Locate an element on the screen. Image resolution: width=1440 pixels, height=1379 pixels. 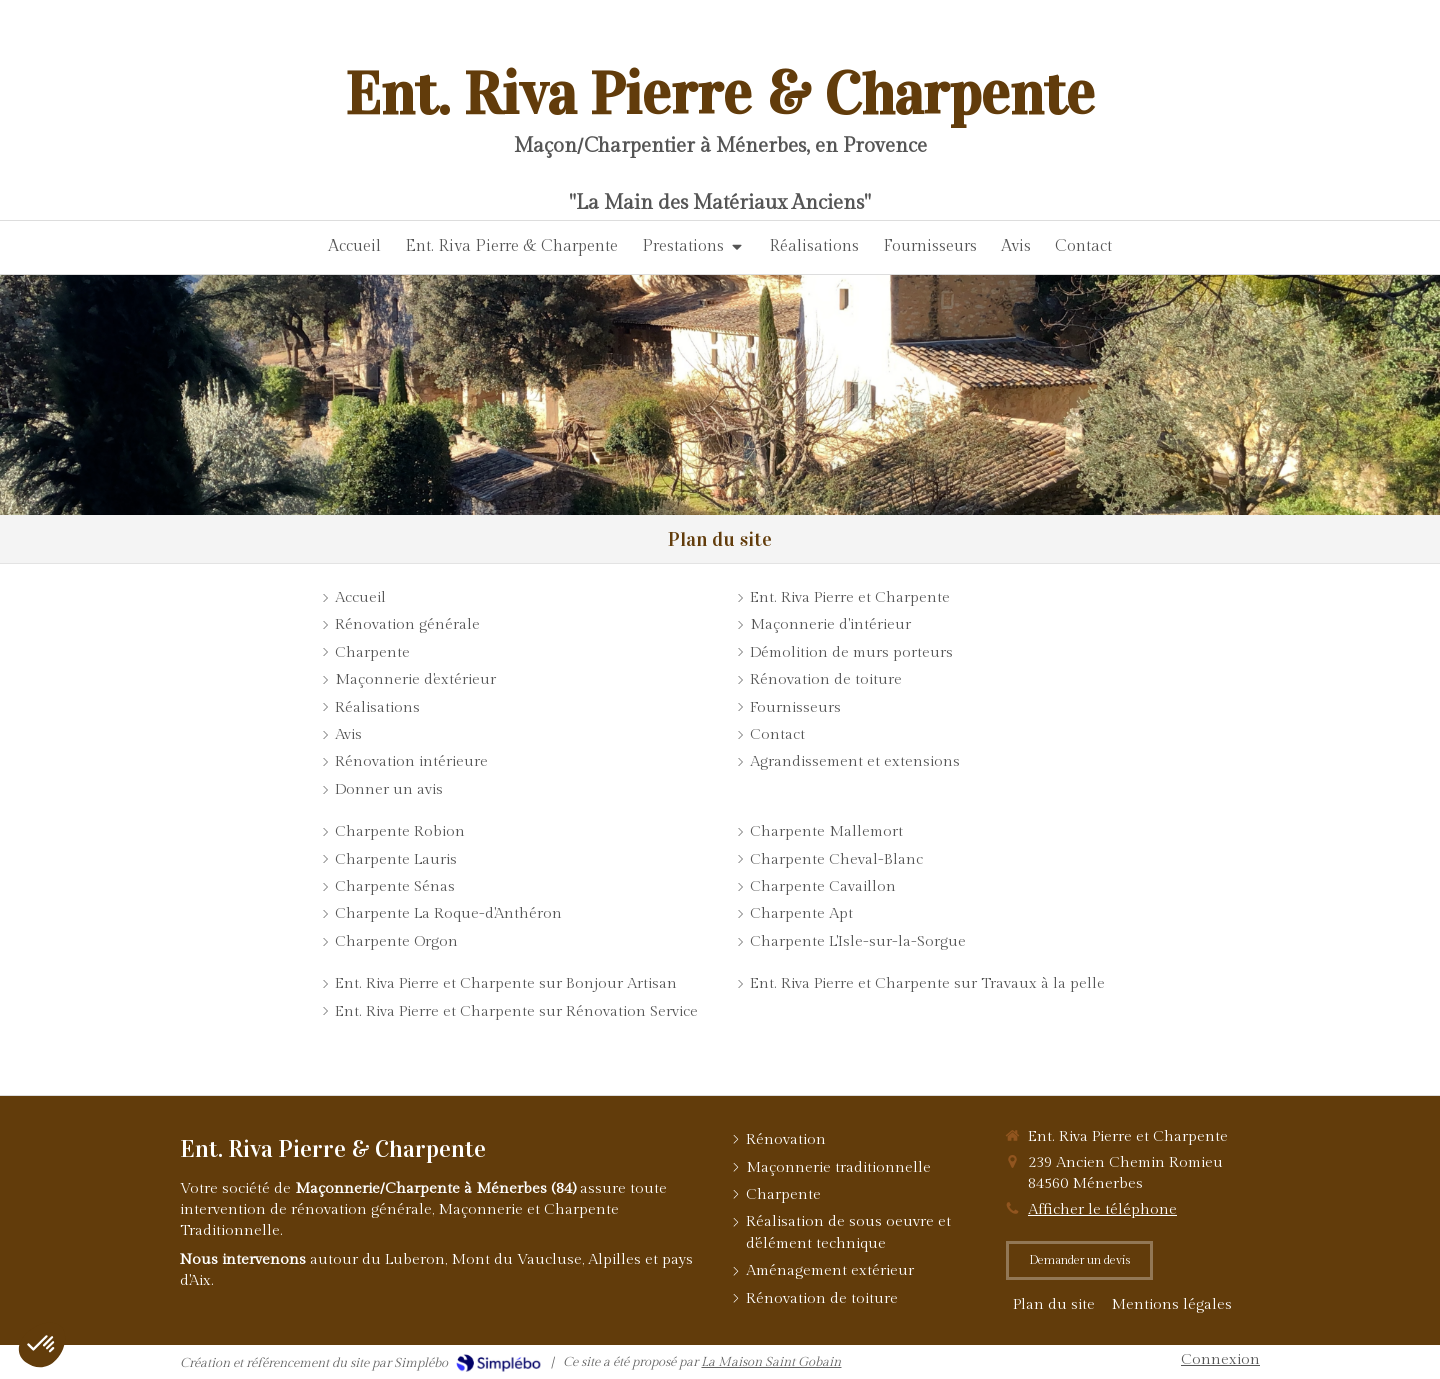
La Maison Saint Gobain is located at coordinates (771, 1362).